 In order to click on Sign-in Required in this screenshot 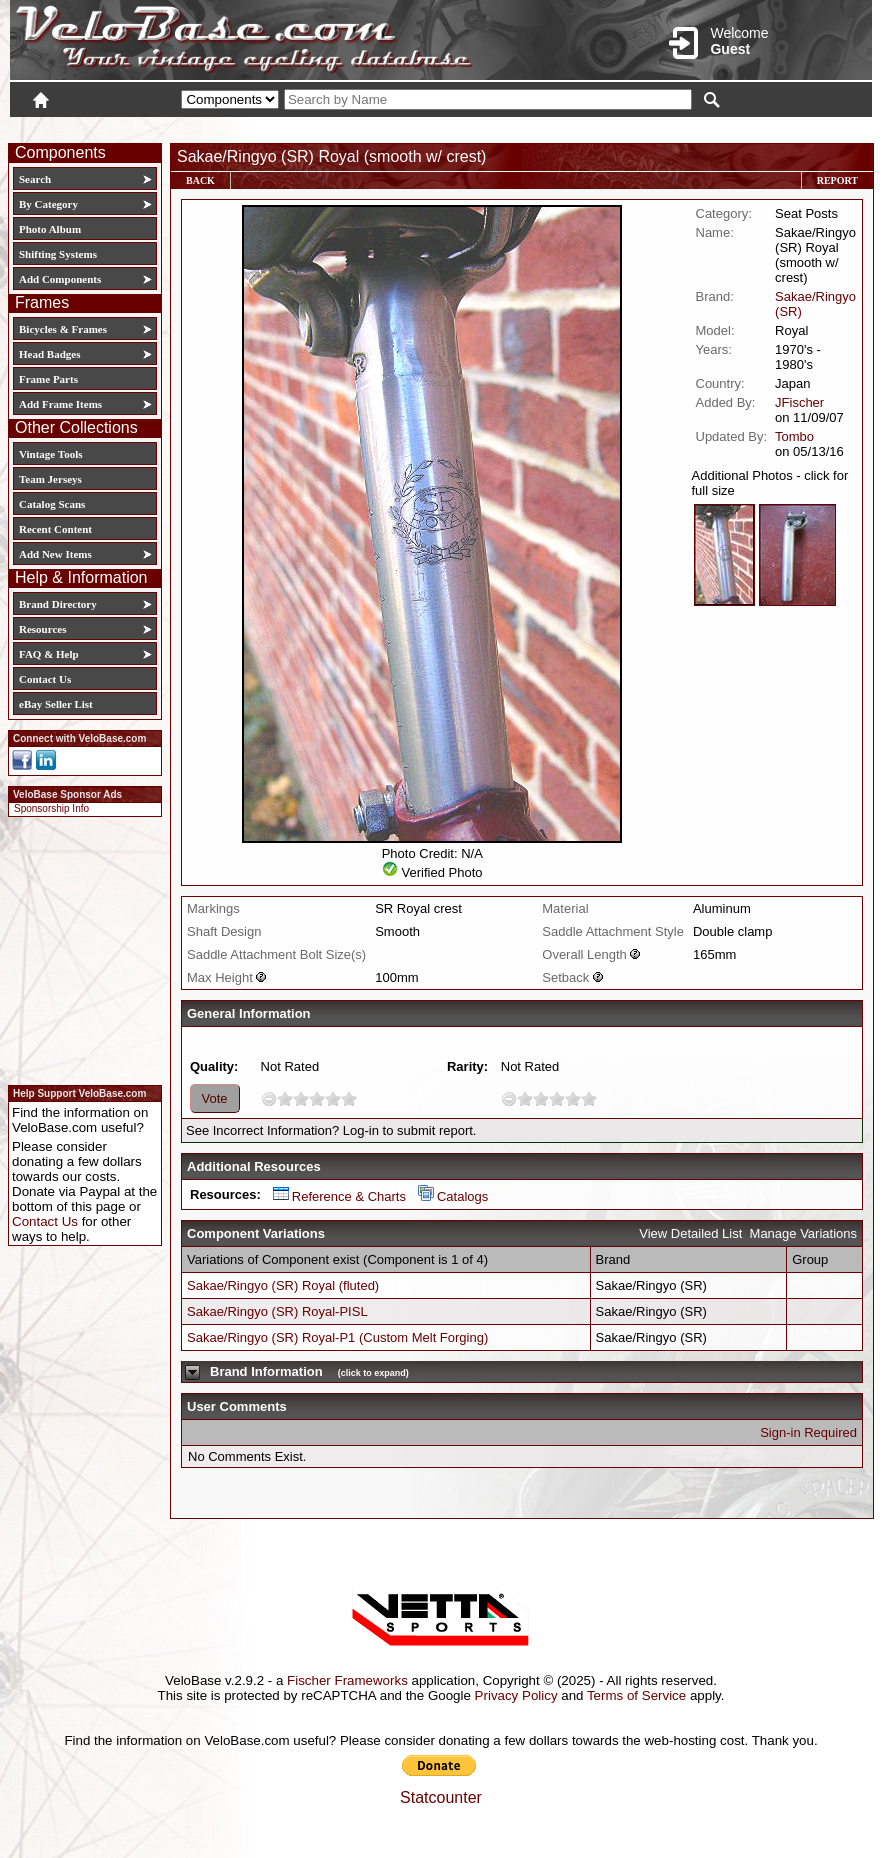, I will do `click(808, 1432)`.